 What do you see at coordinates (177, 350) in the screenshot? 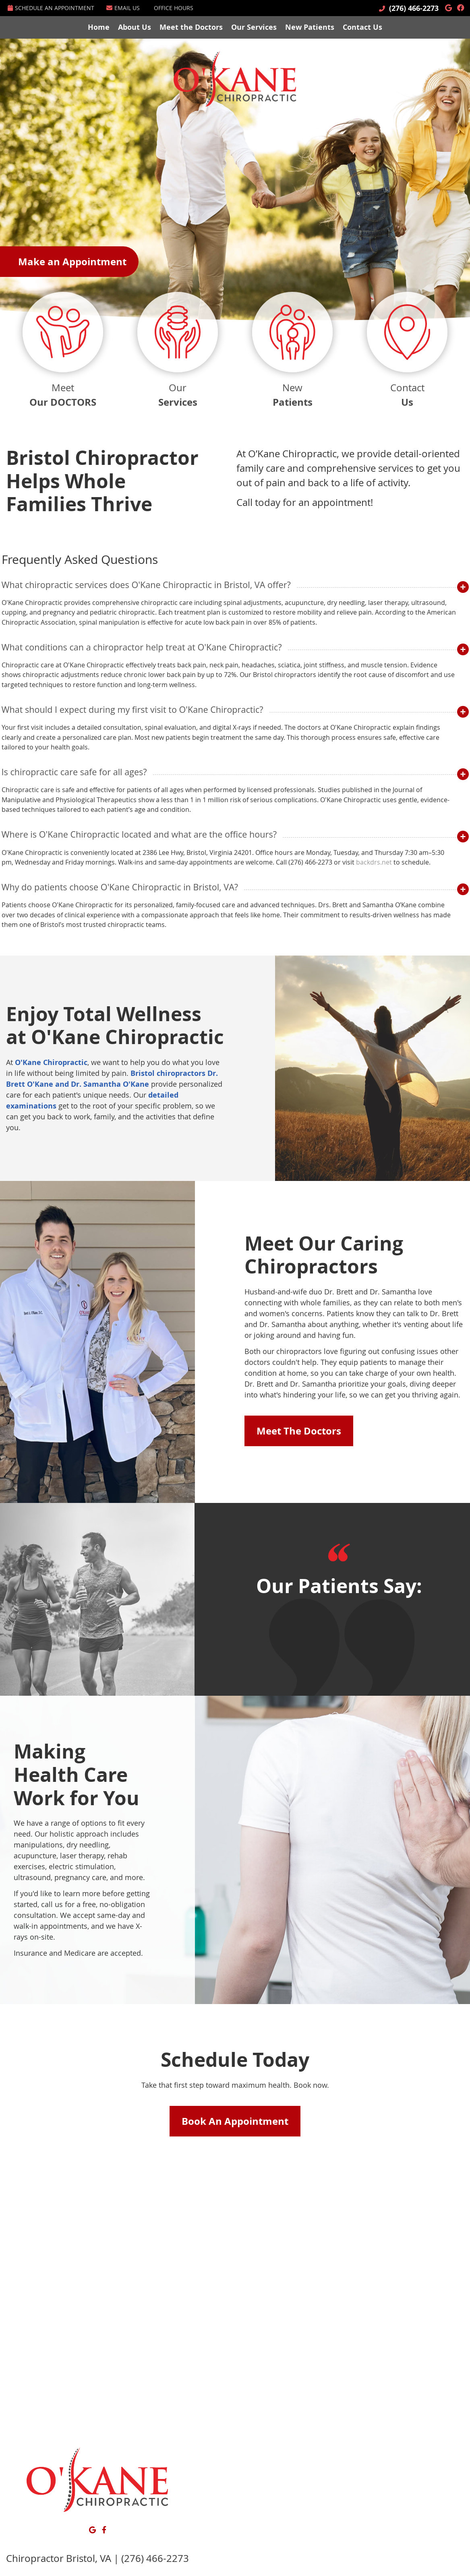
I see `Our` at bounding box center [177, 350].